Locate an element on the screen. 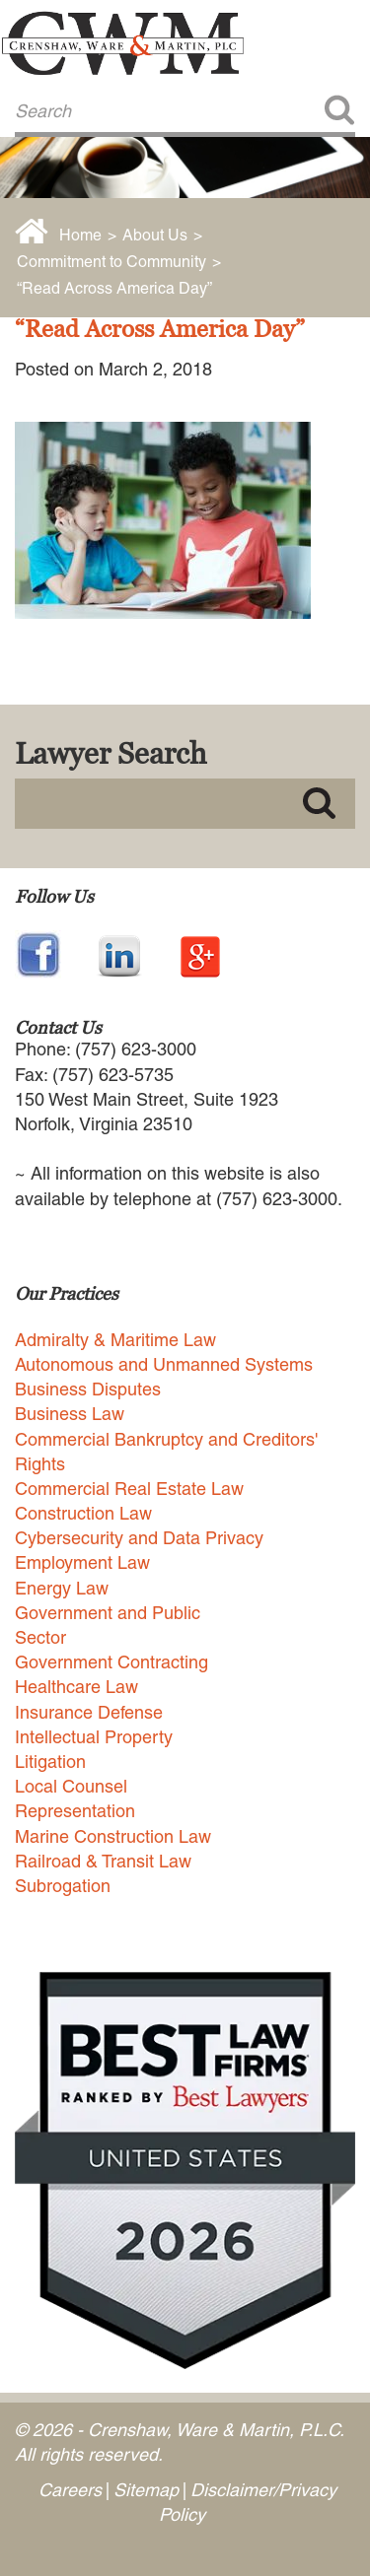 Image resolution: width=370 pixels, height=2576 pixels. Subrogation is located at coordinates (63, 1885).